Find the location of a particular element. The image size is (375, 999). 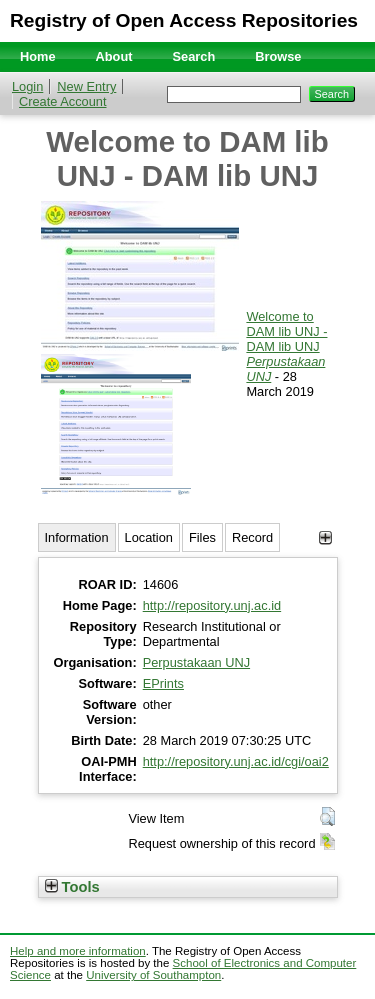

Welcome to DAM lib UNJ - DAM lib UNJ is located at coordinates (286, 331).